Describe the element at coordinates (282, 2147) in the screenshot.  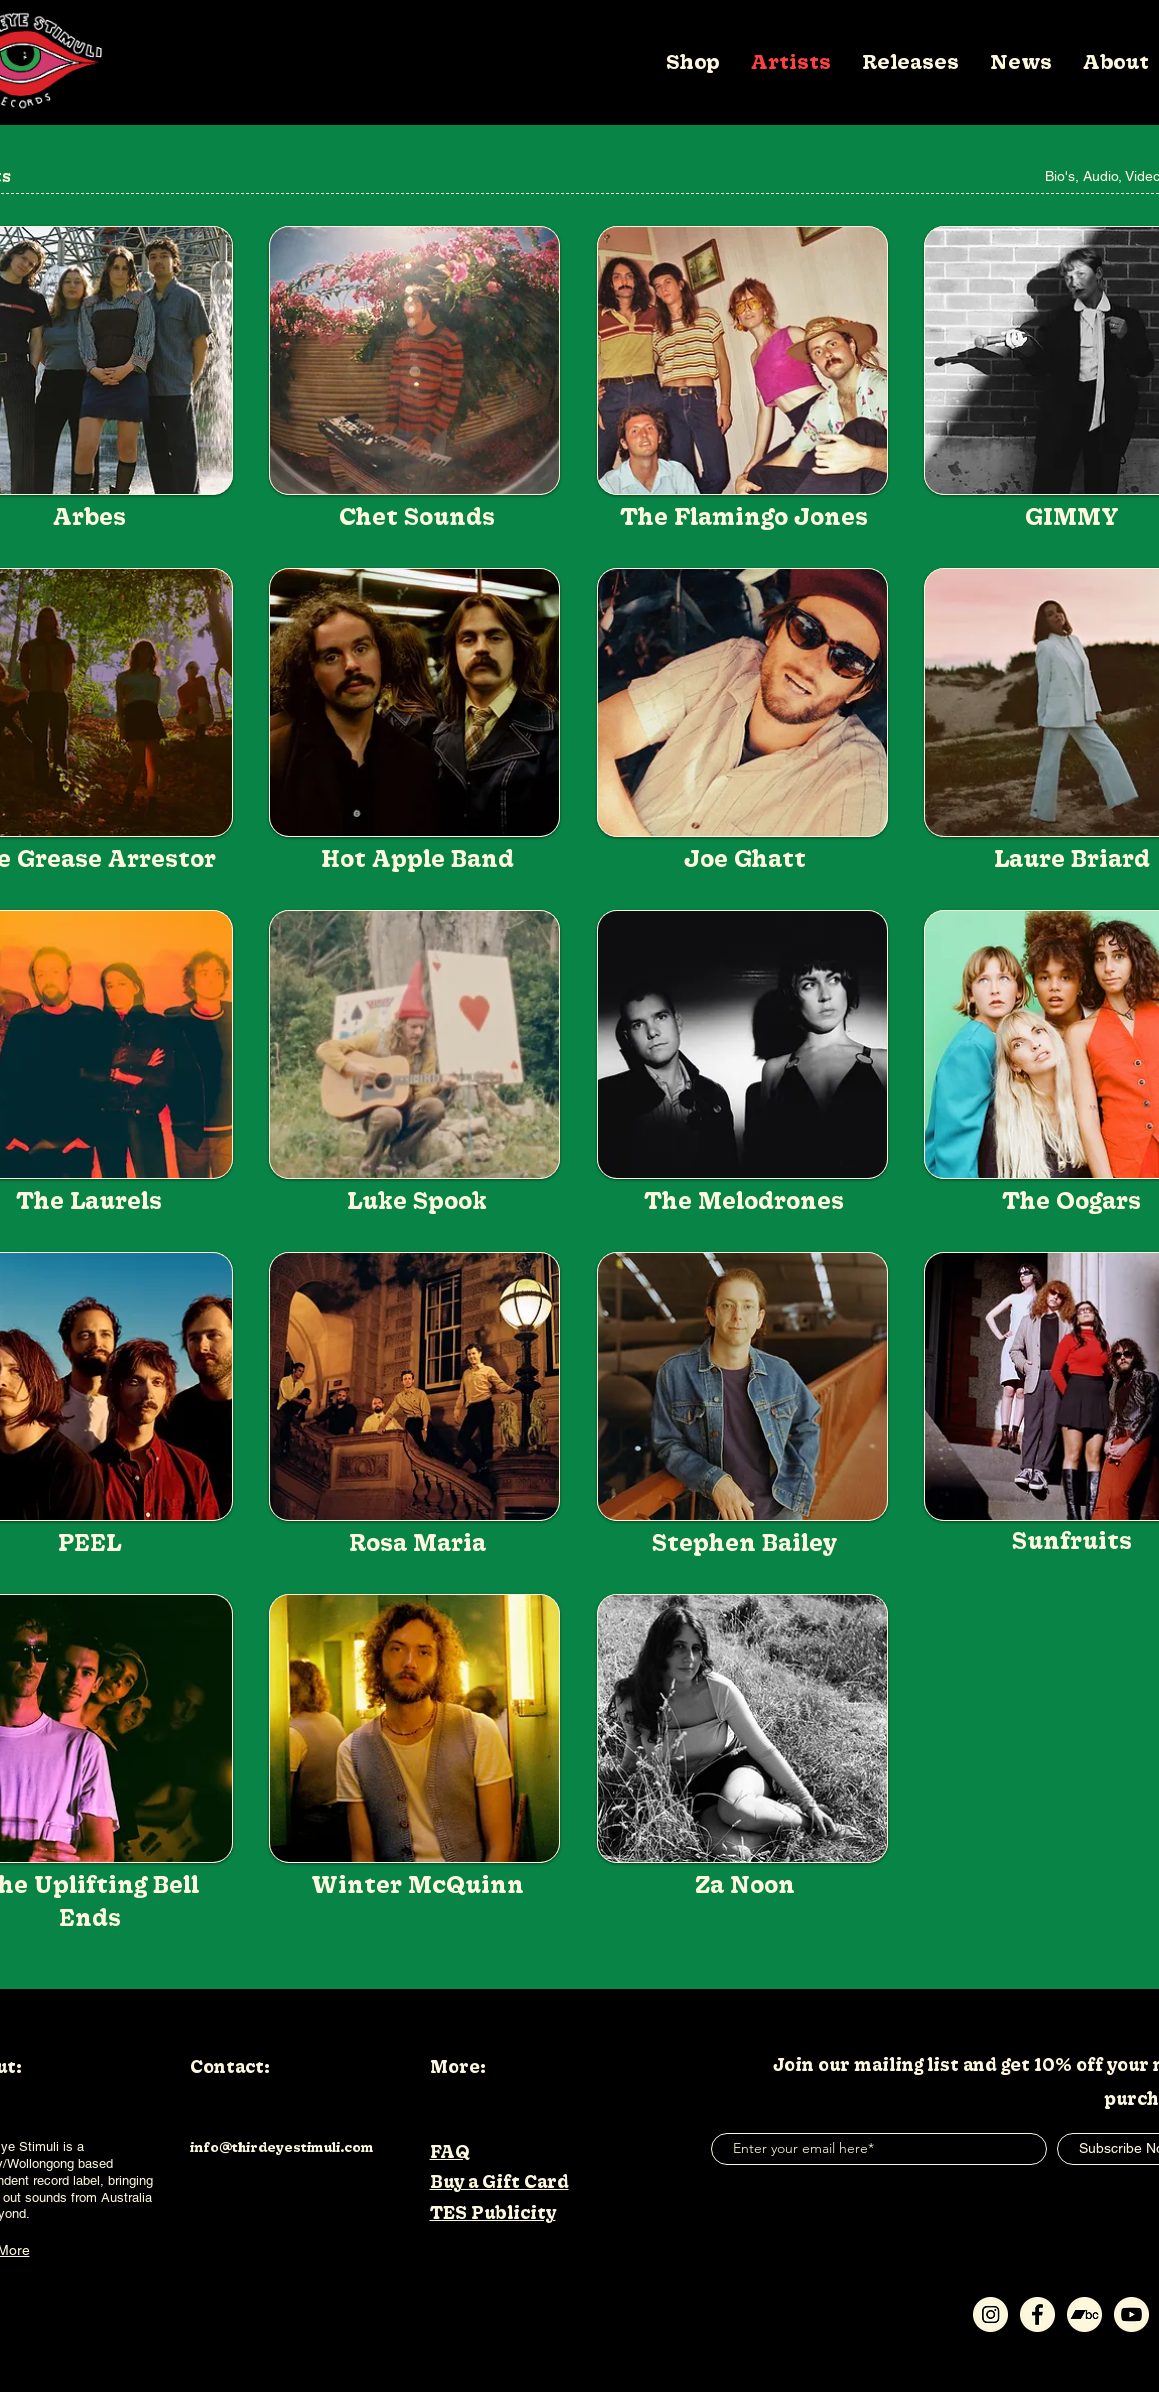
I see `info@thirdeyestimuli.com` at that location.